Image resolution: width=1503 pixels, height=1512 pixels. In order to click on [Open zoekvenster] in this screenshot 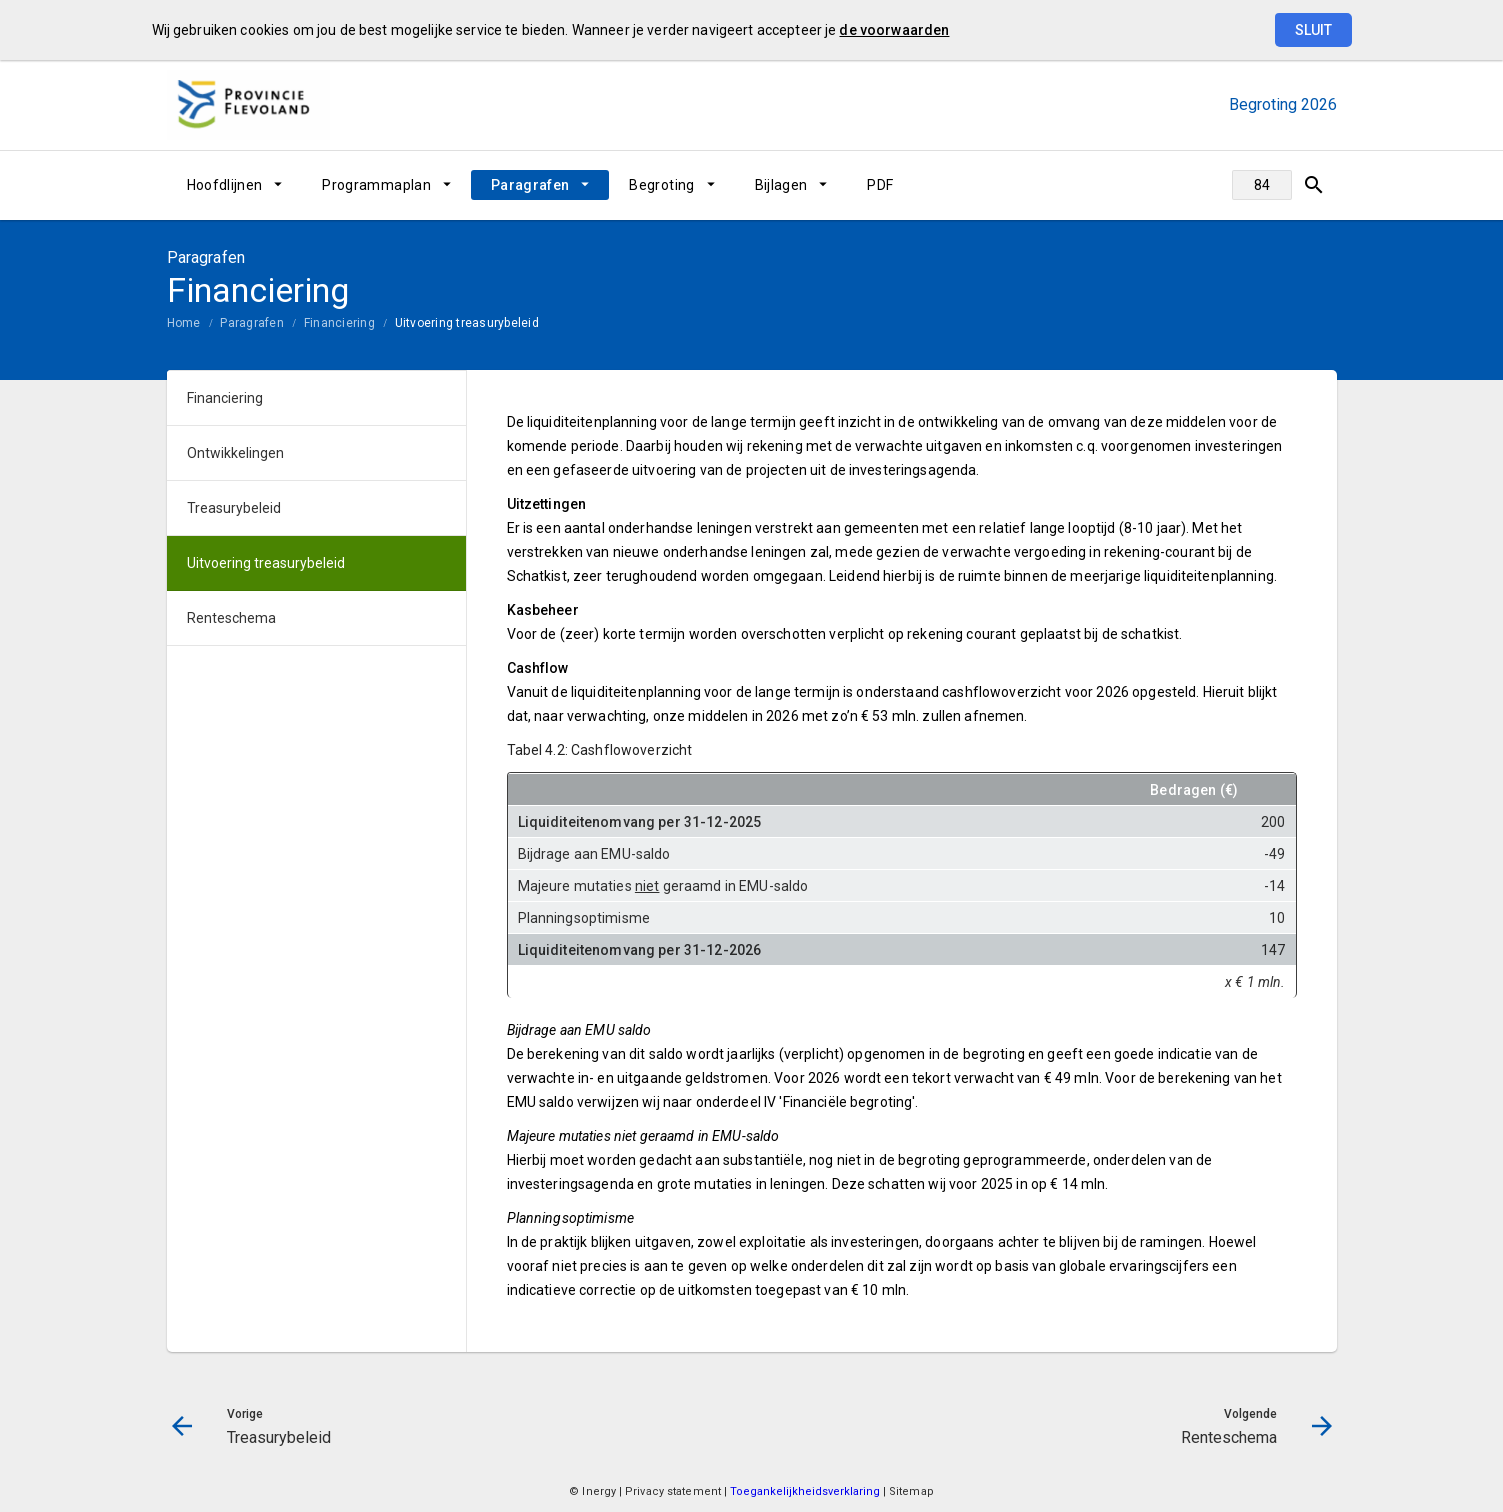, I will do `click(1314, 185)`.